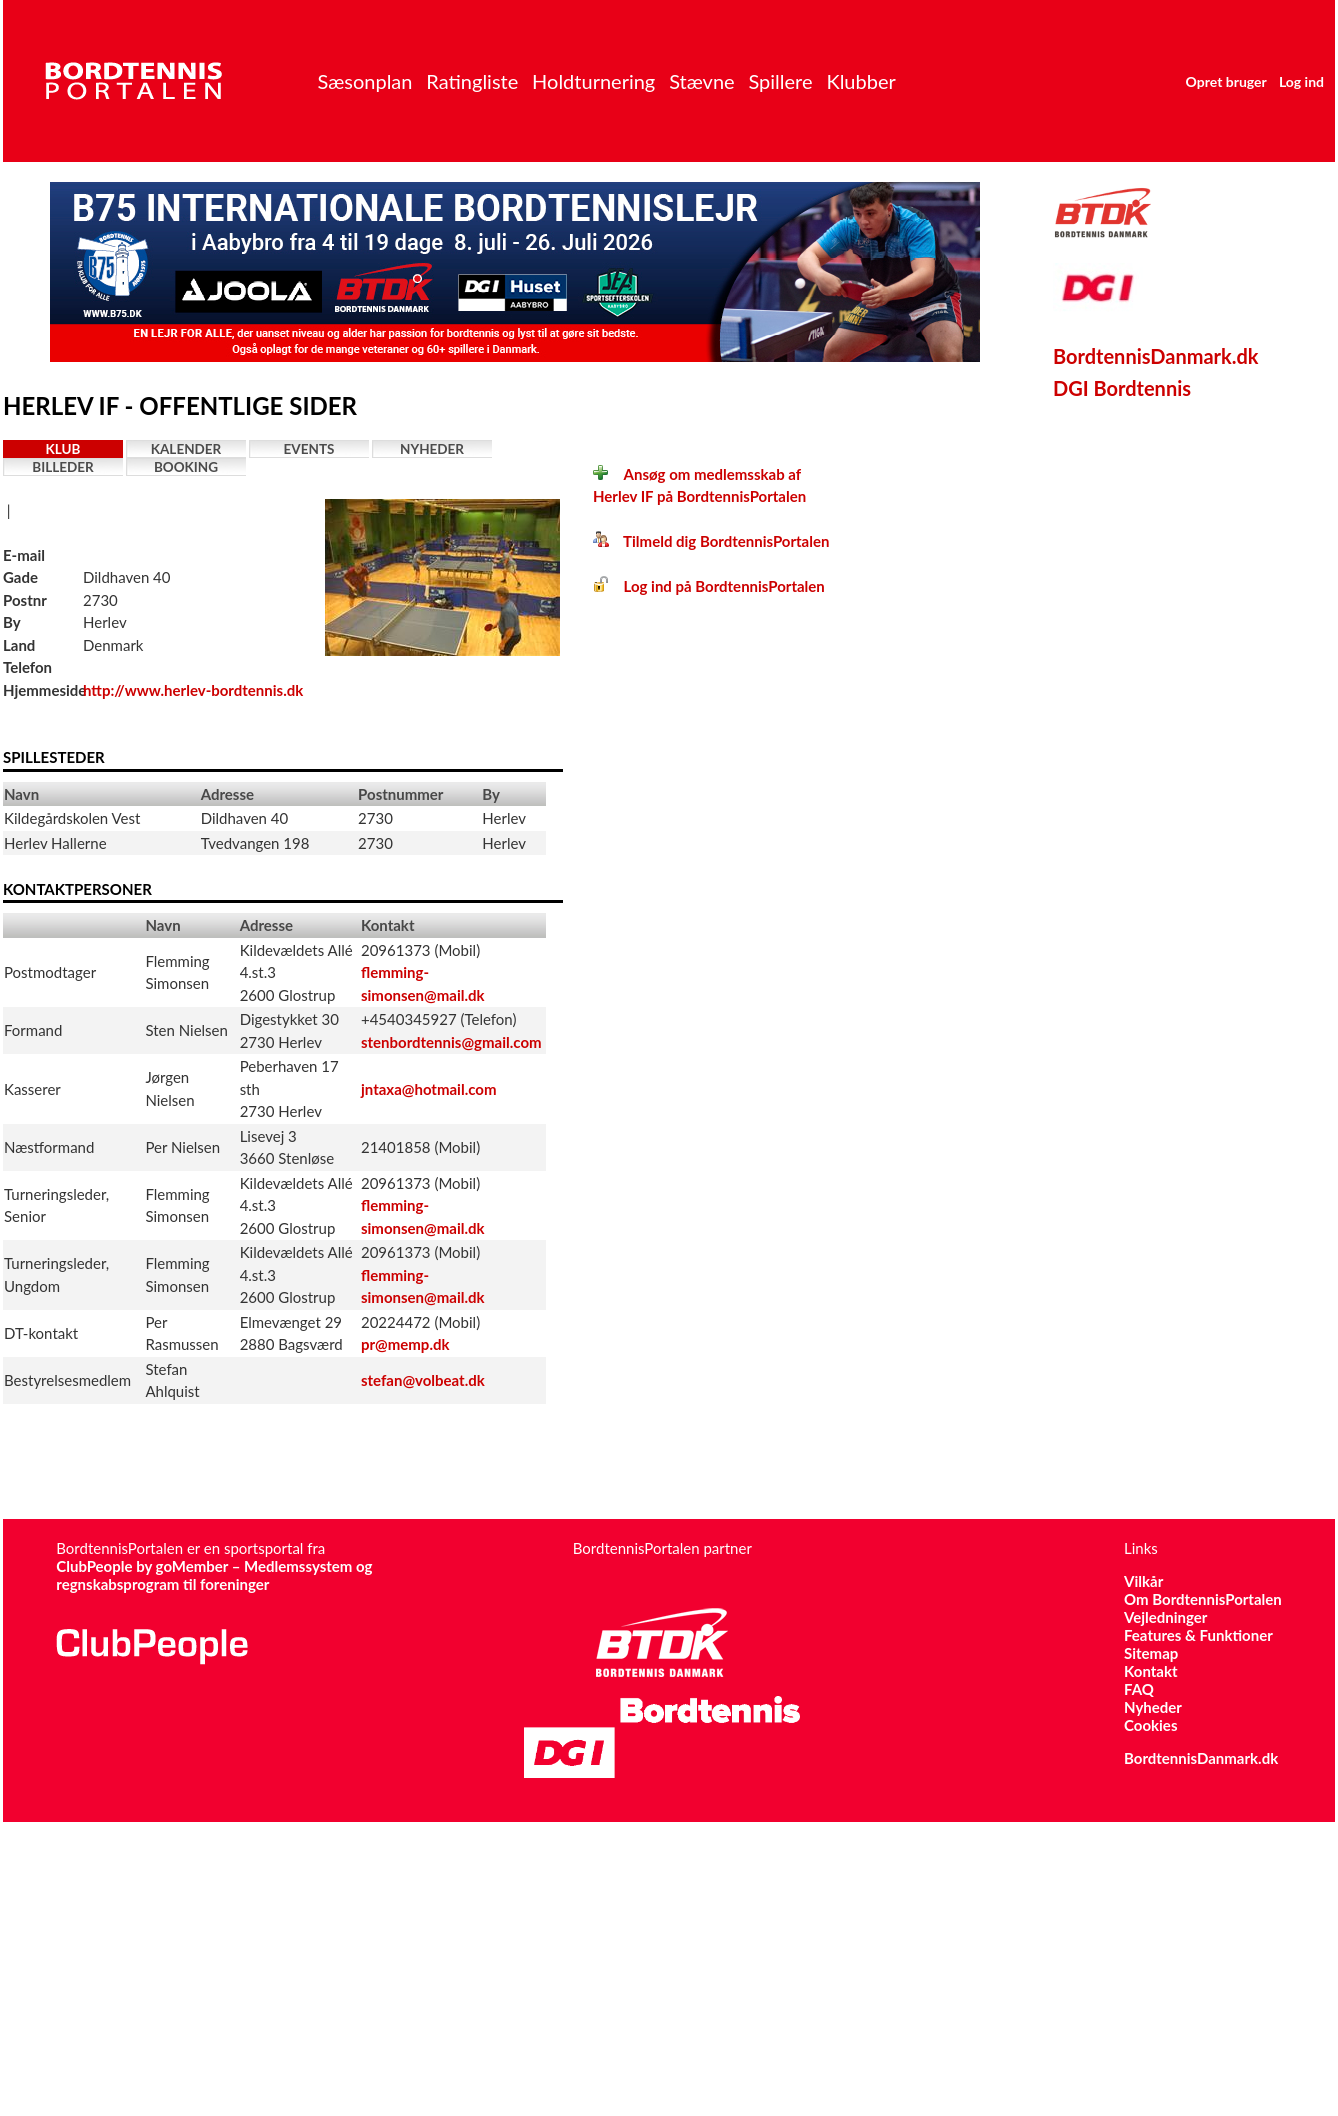 This screenshot has height=2116, width=1338. Describe the element at coordinates (593, 81) in the screenshot. I see `Holdturnering` at that location.